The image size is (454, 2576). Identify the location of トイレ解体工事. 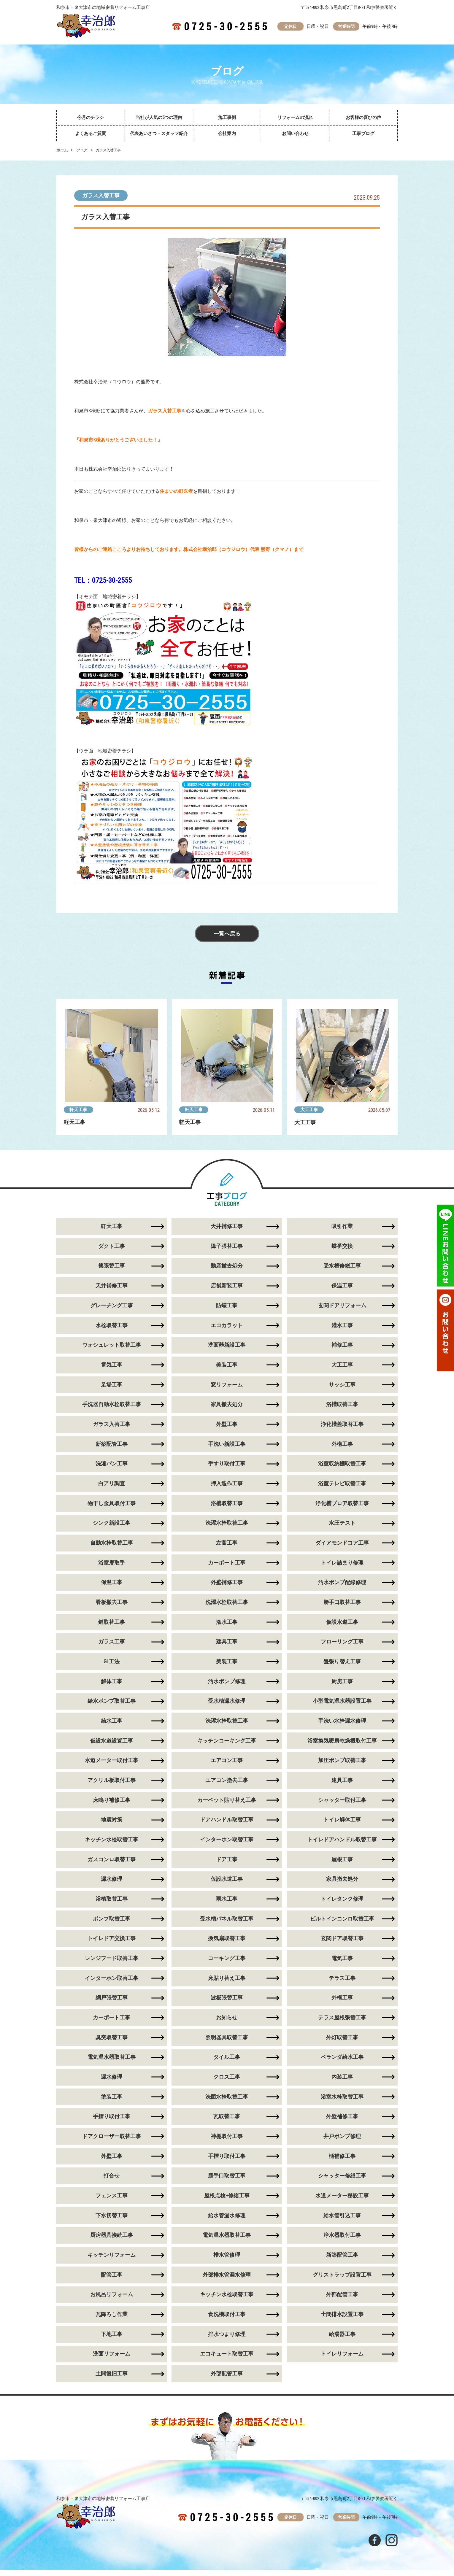
(342, 1823).